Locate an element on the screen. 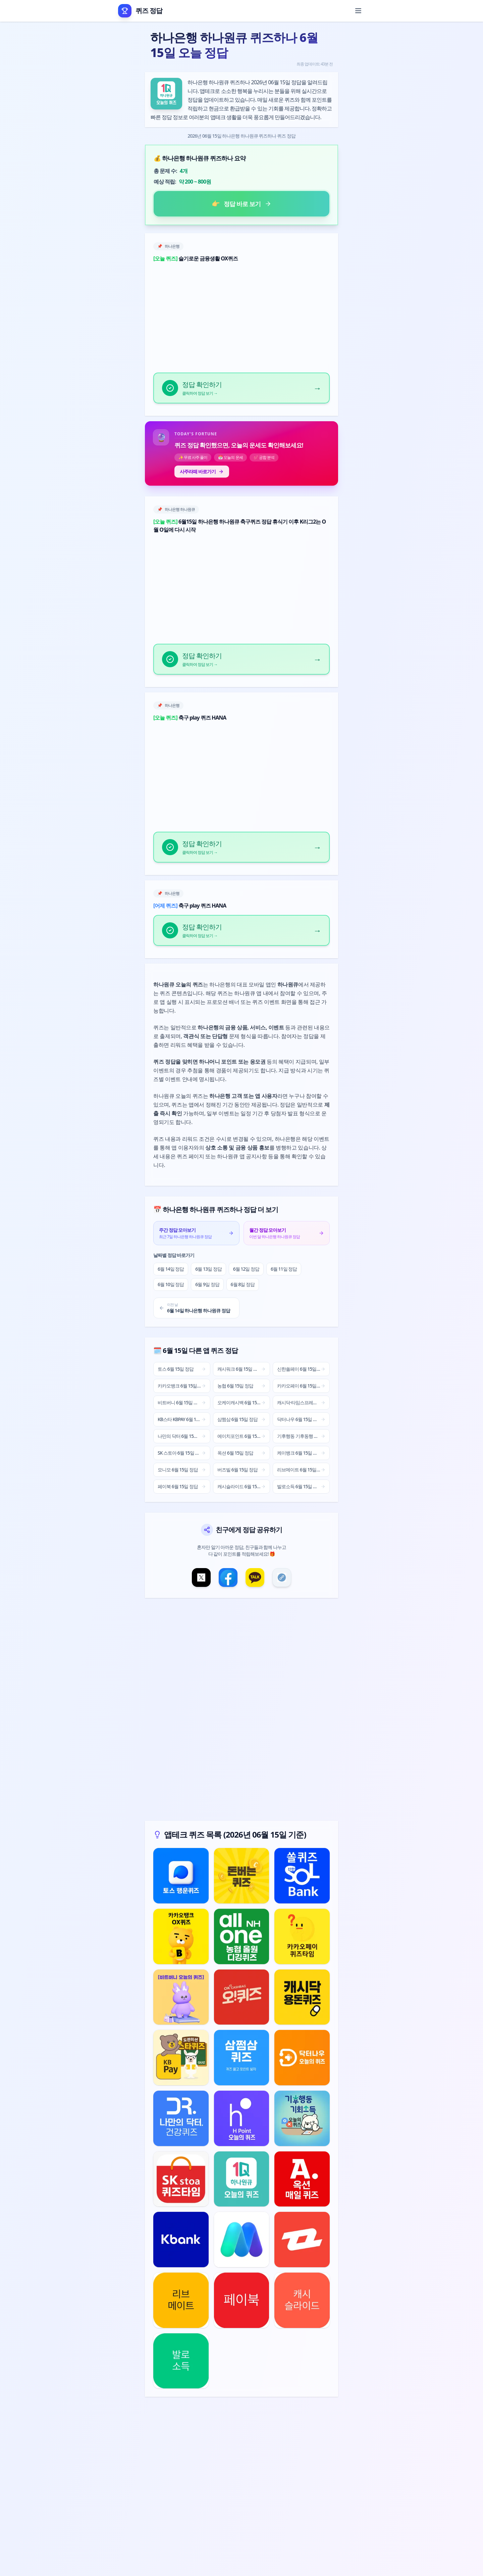 The image size is (483, 2576). [캐시워크 퀴즈 정답 보기] is located at coordinates (241, 1875).